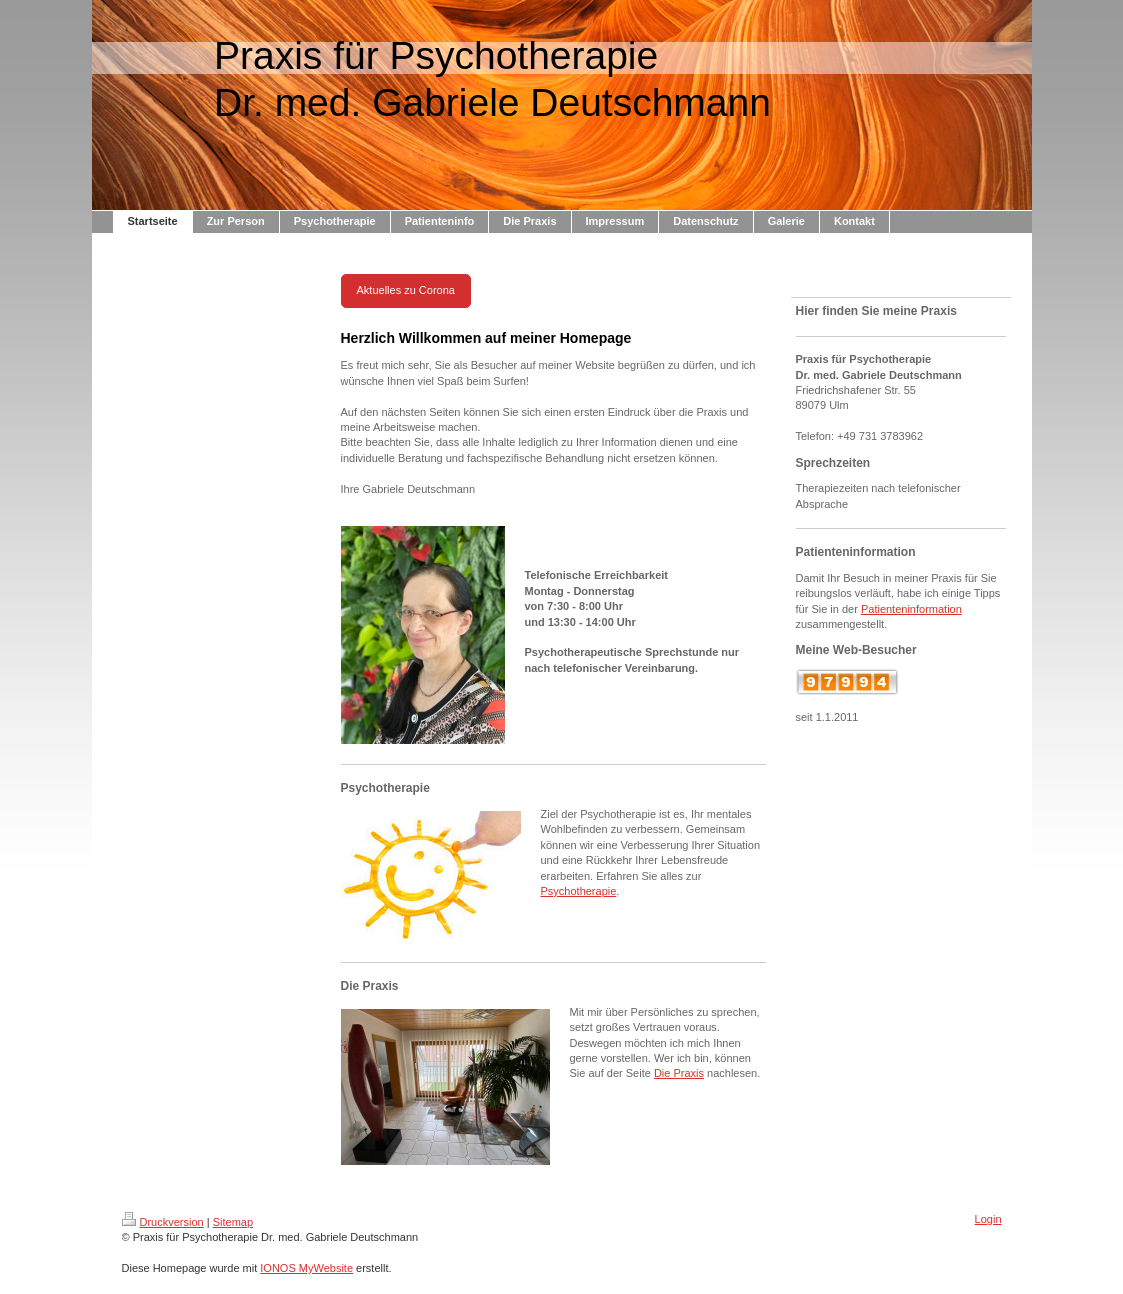 Image resolution: width=1123 pixels, height=1294 pixels. Describe the element at coordinates (306, 1268) in the screenshot. I see `IONOS MyWebsite` at that location.